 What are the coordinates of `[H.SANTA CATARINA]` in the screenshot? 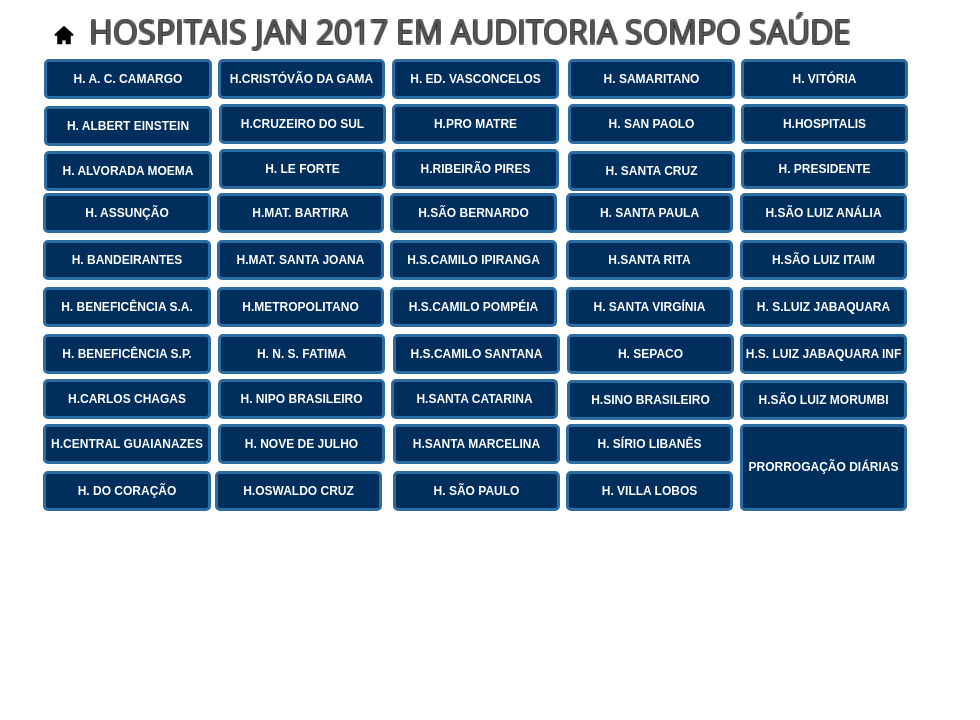 It's located at (474, 399).